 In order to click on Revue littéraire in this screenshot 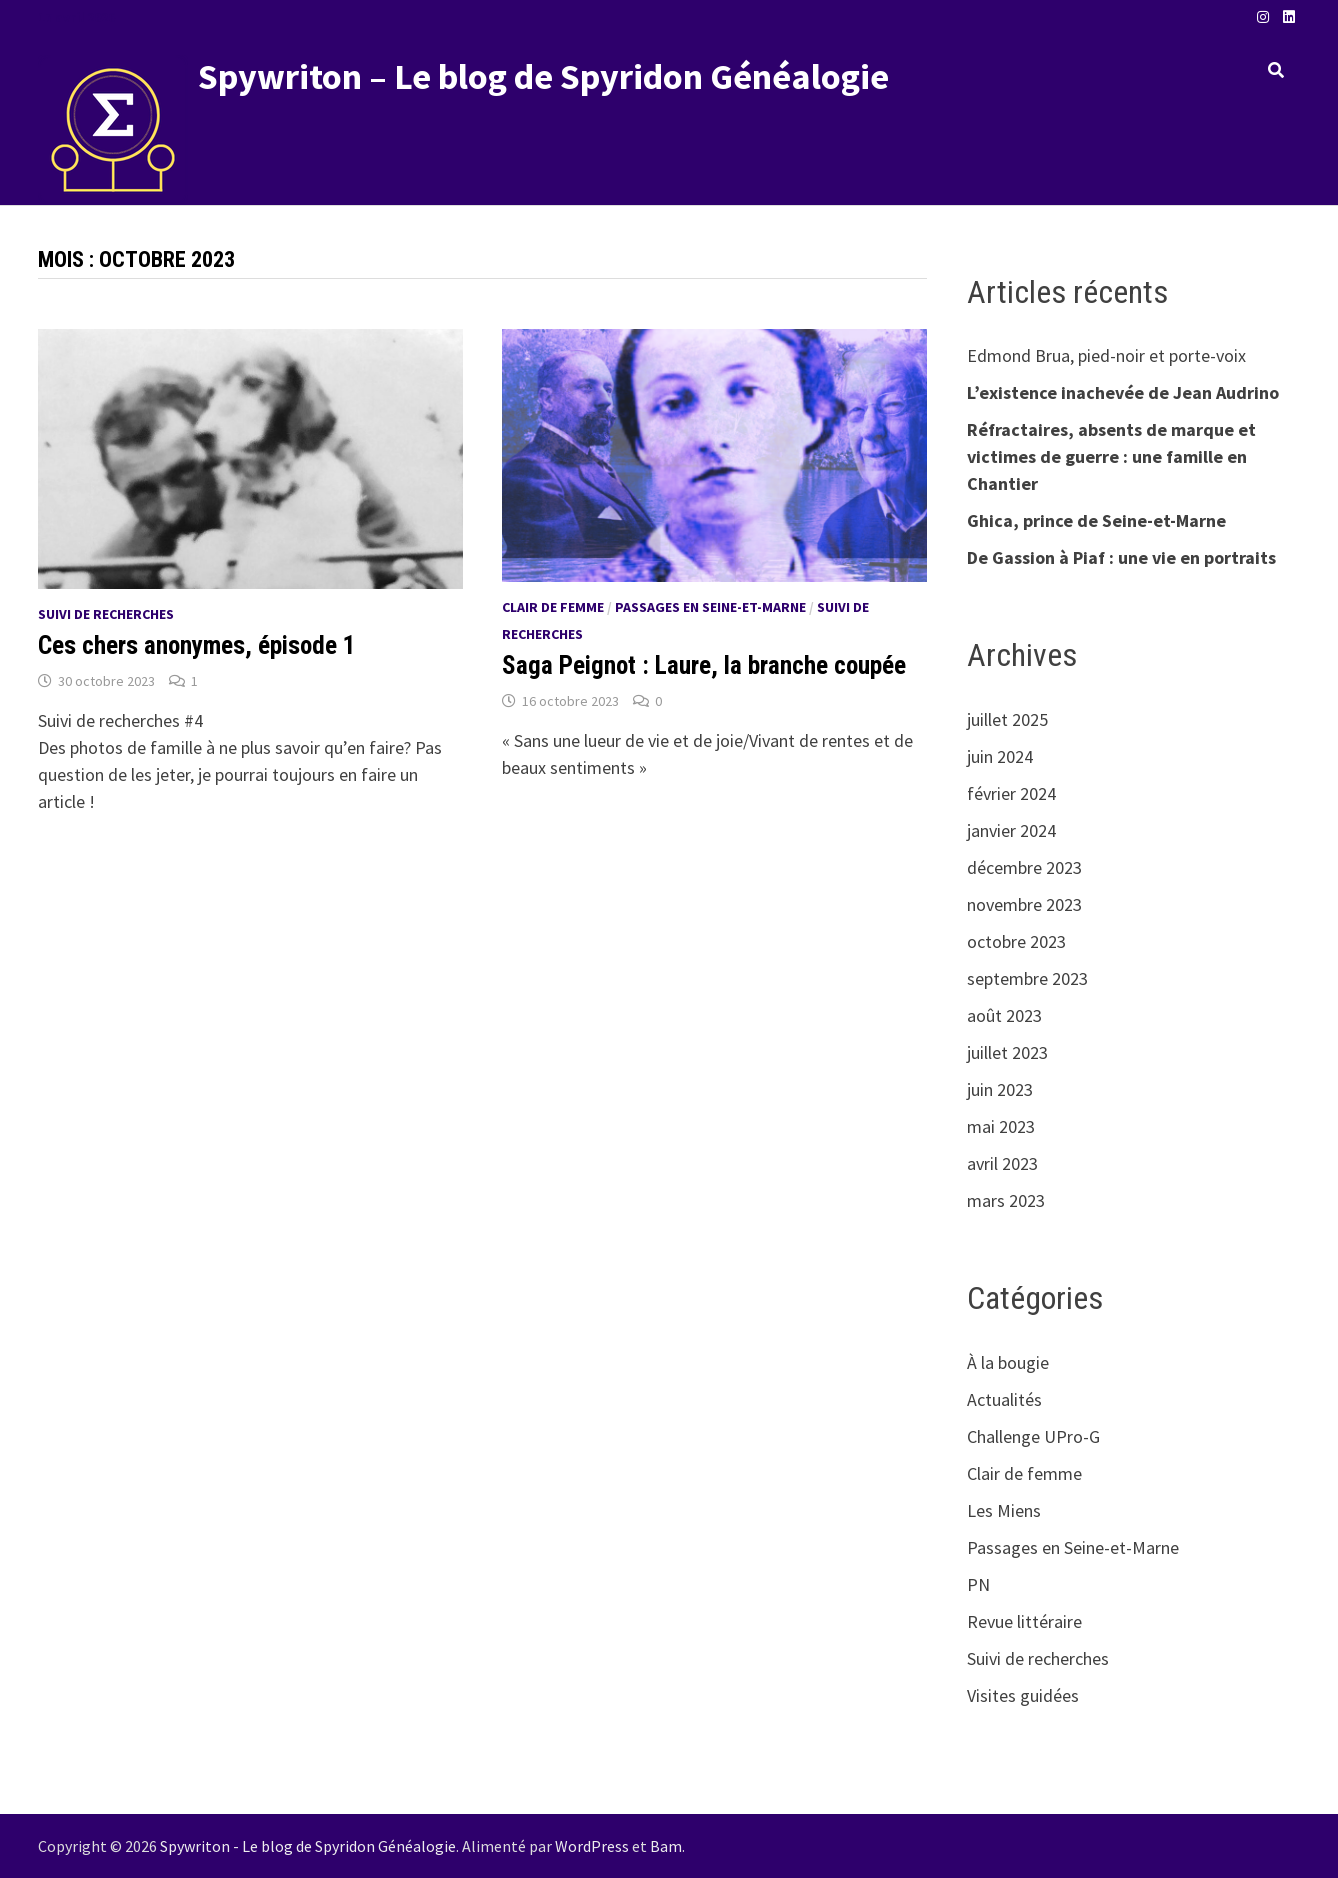, I will do `click(1024, 1621)`.